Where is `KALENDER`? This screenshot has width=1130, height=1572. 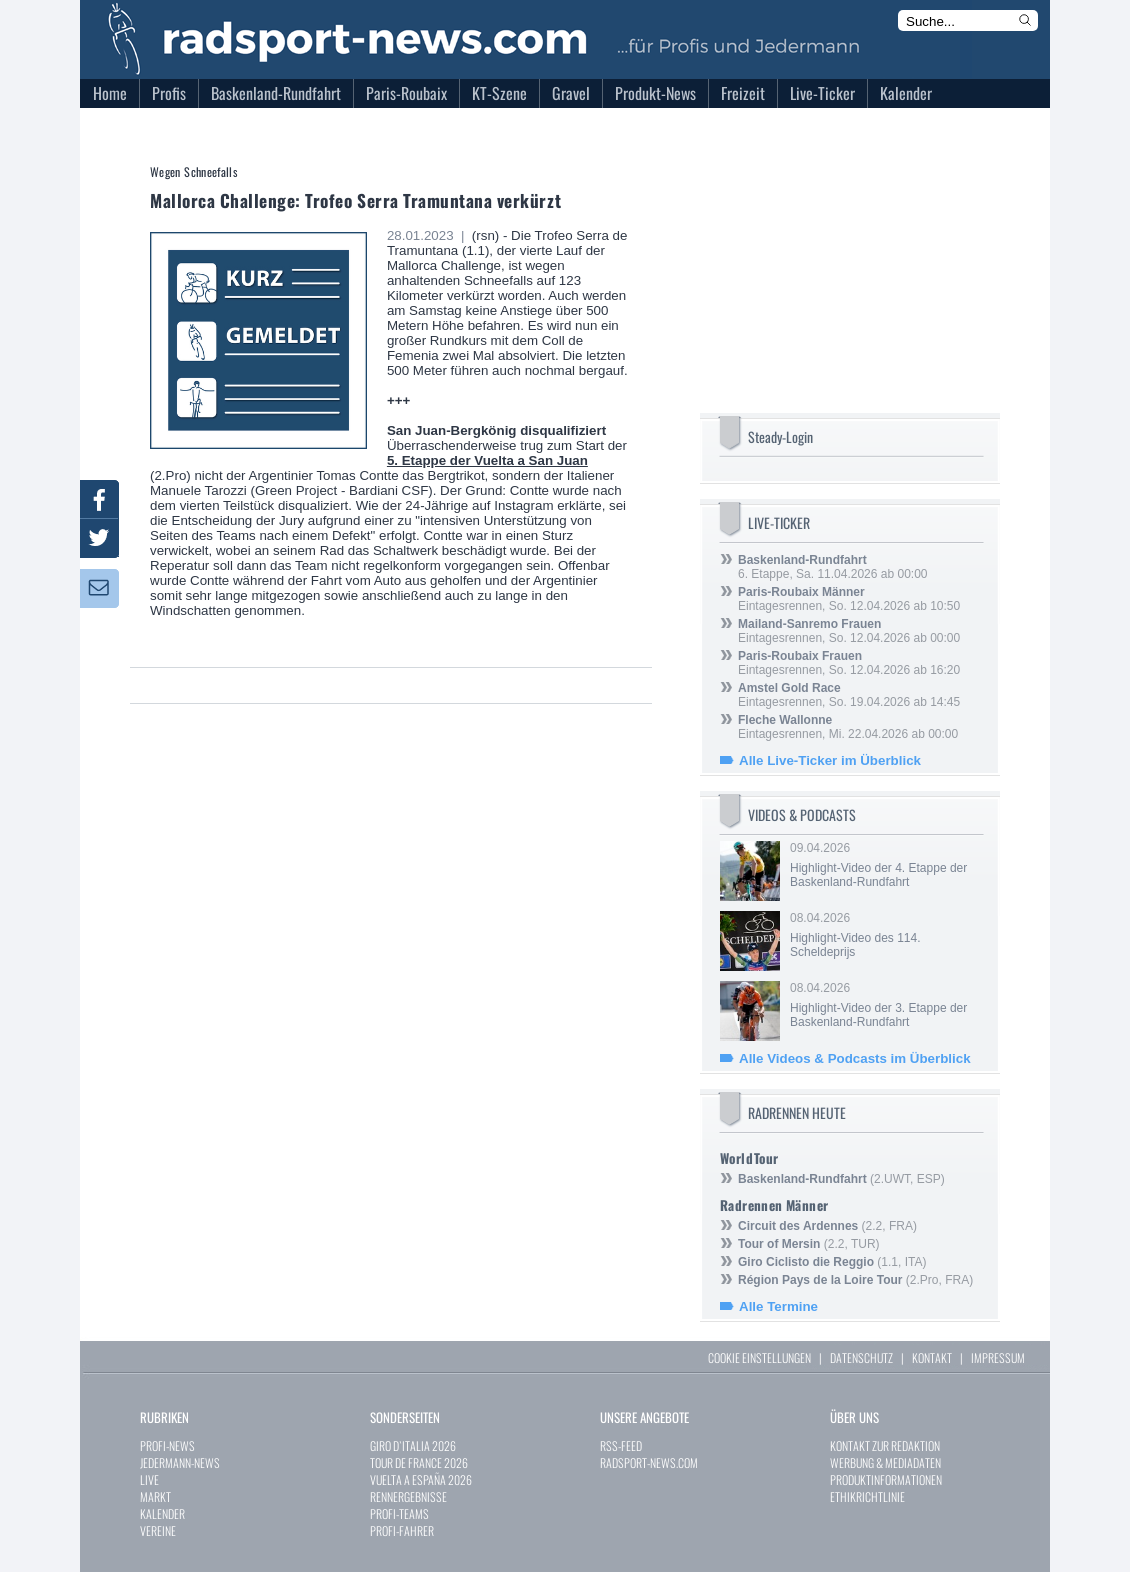
KALENDER is located at coordinates (162, 1513).